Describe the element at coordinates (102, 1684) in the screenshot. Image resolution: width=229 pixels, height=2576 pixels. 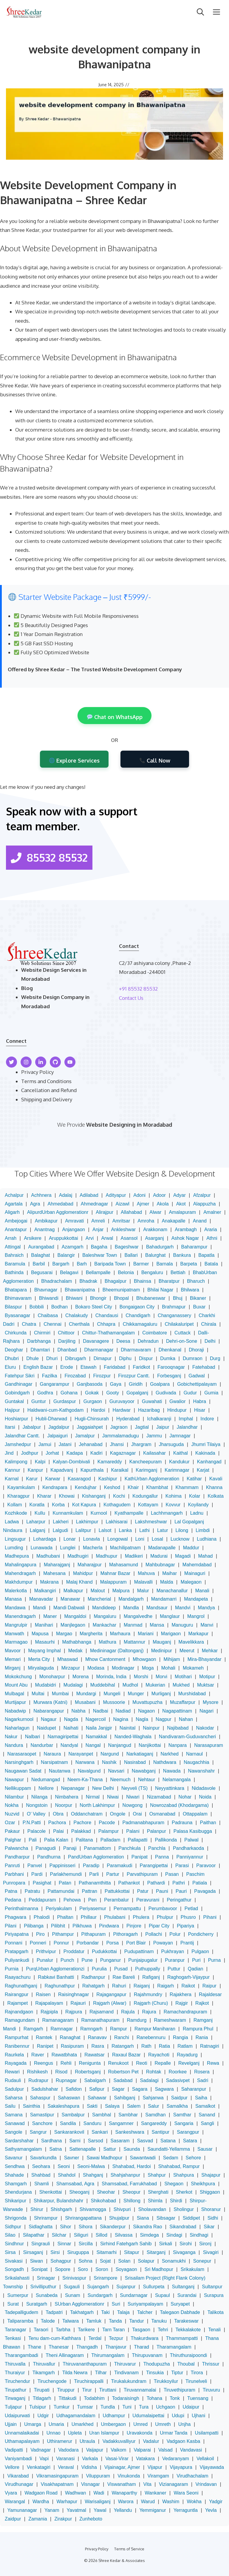
I see `Muddebihal` at that location.